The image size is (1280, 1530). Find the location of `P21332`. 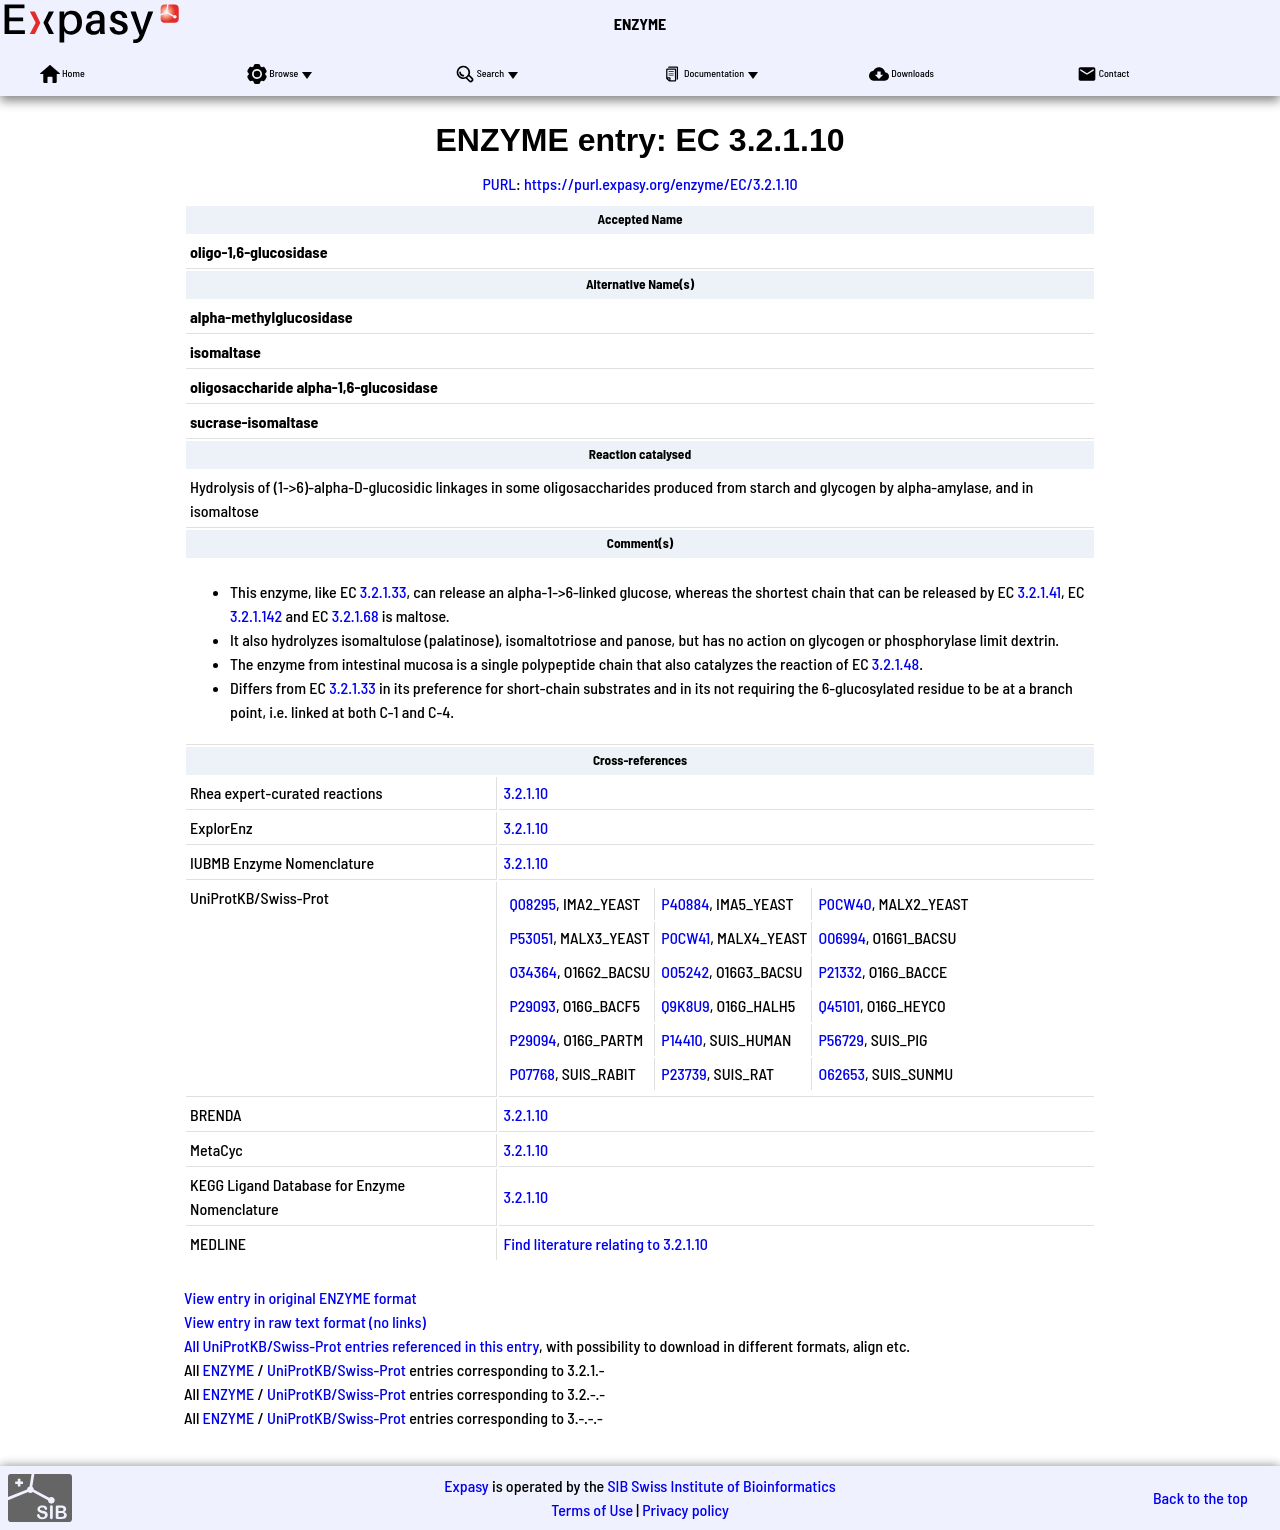

P21332 is located at coordinates (839, 971).